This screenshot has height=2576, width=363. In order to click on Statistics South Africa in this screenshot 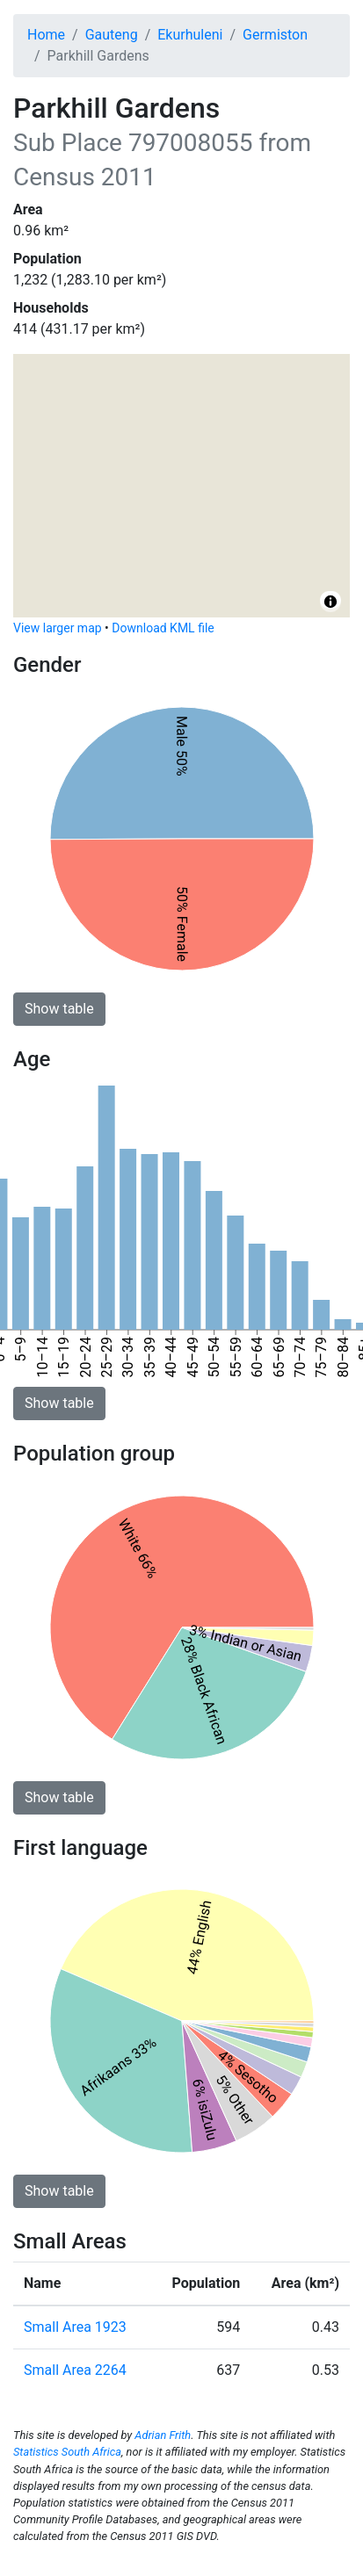, I will do `click(67, 2451)`.